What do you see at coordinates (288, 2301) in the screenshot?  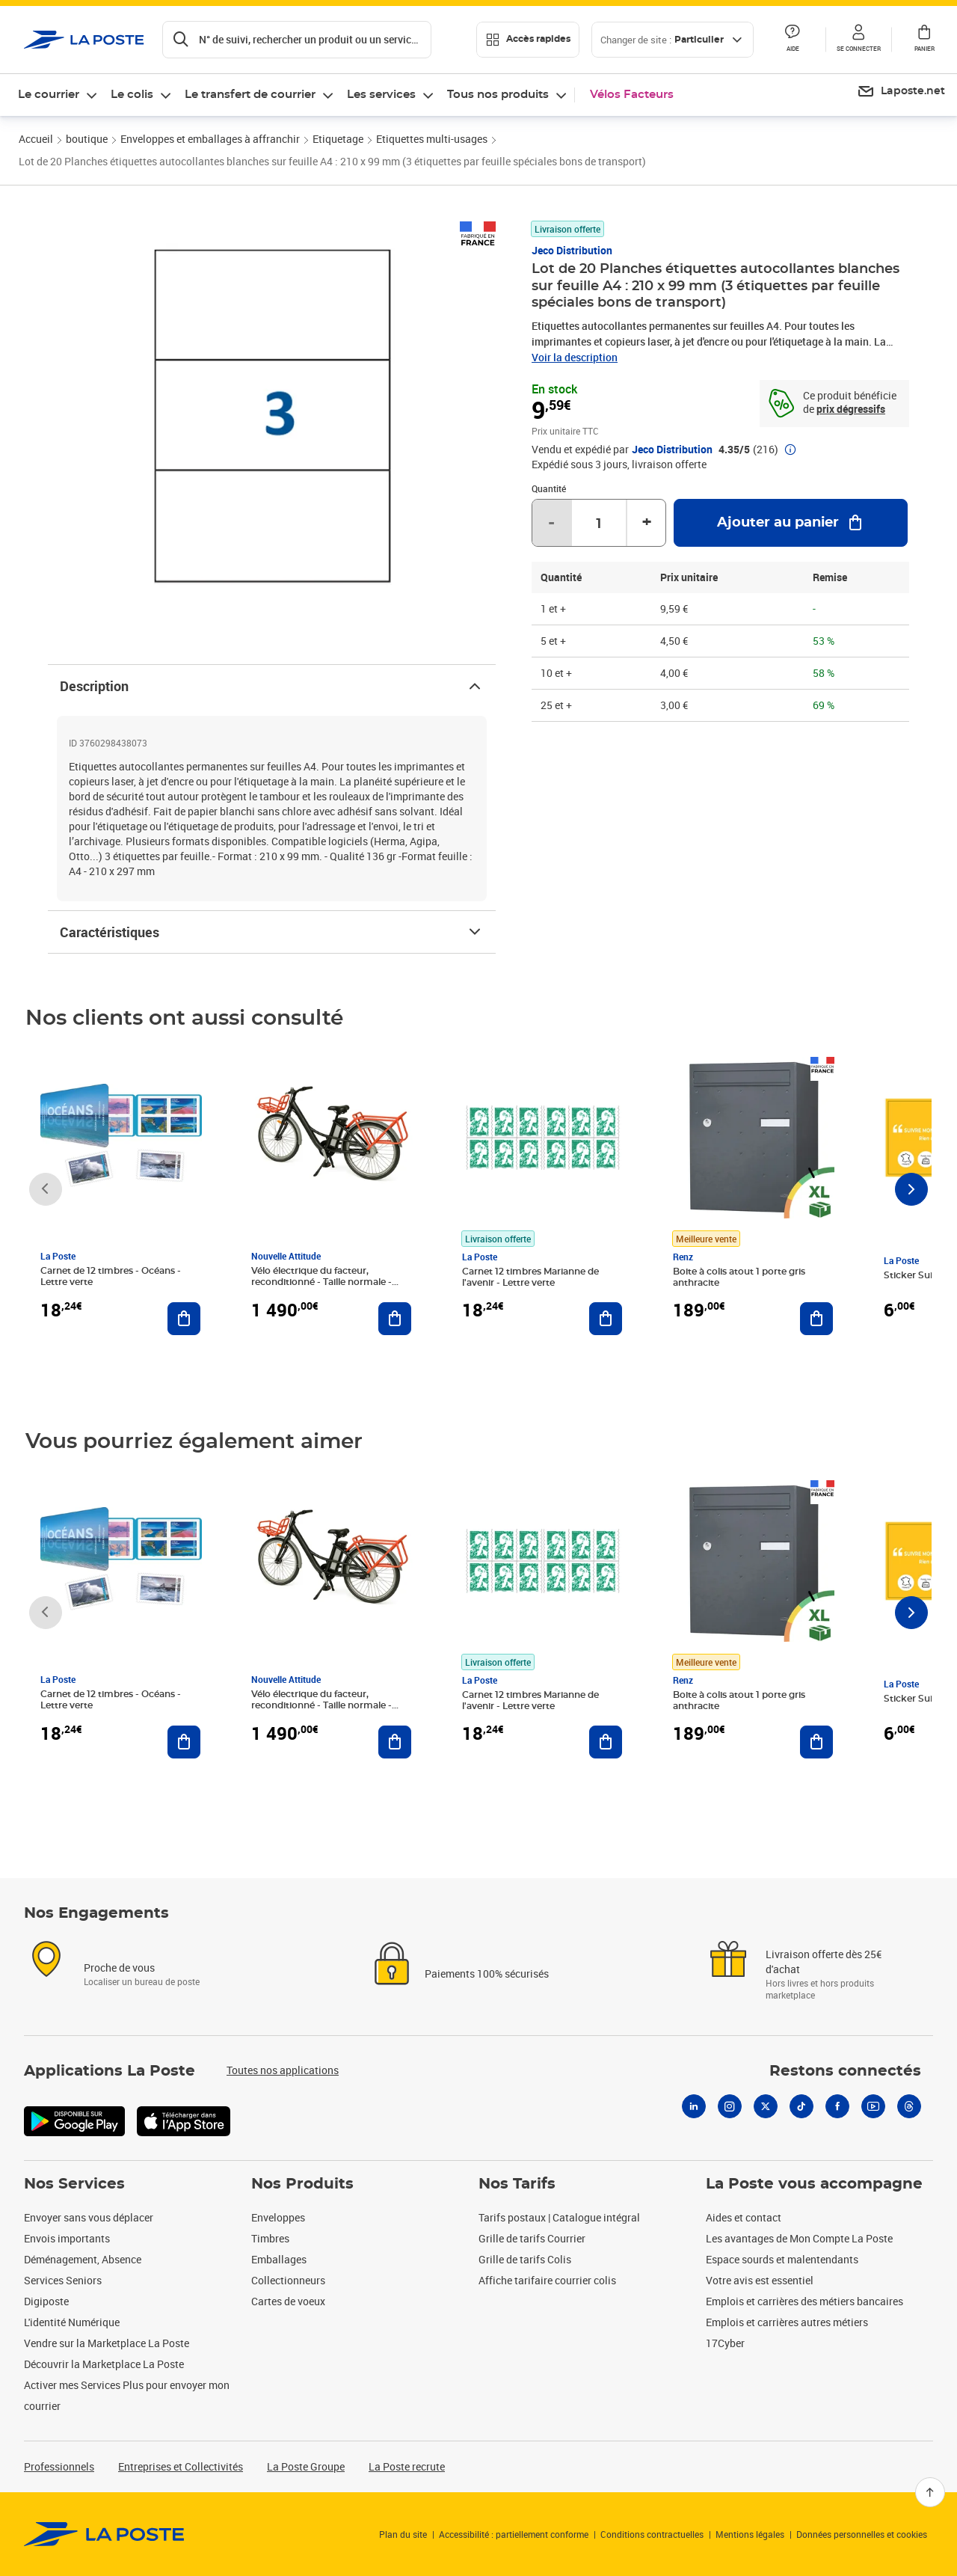 I see `Cartes de voeux` at bounding box center [288, 2301].